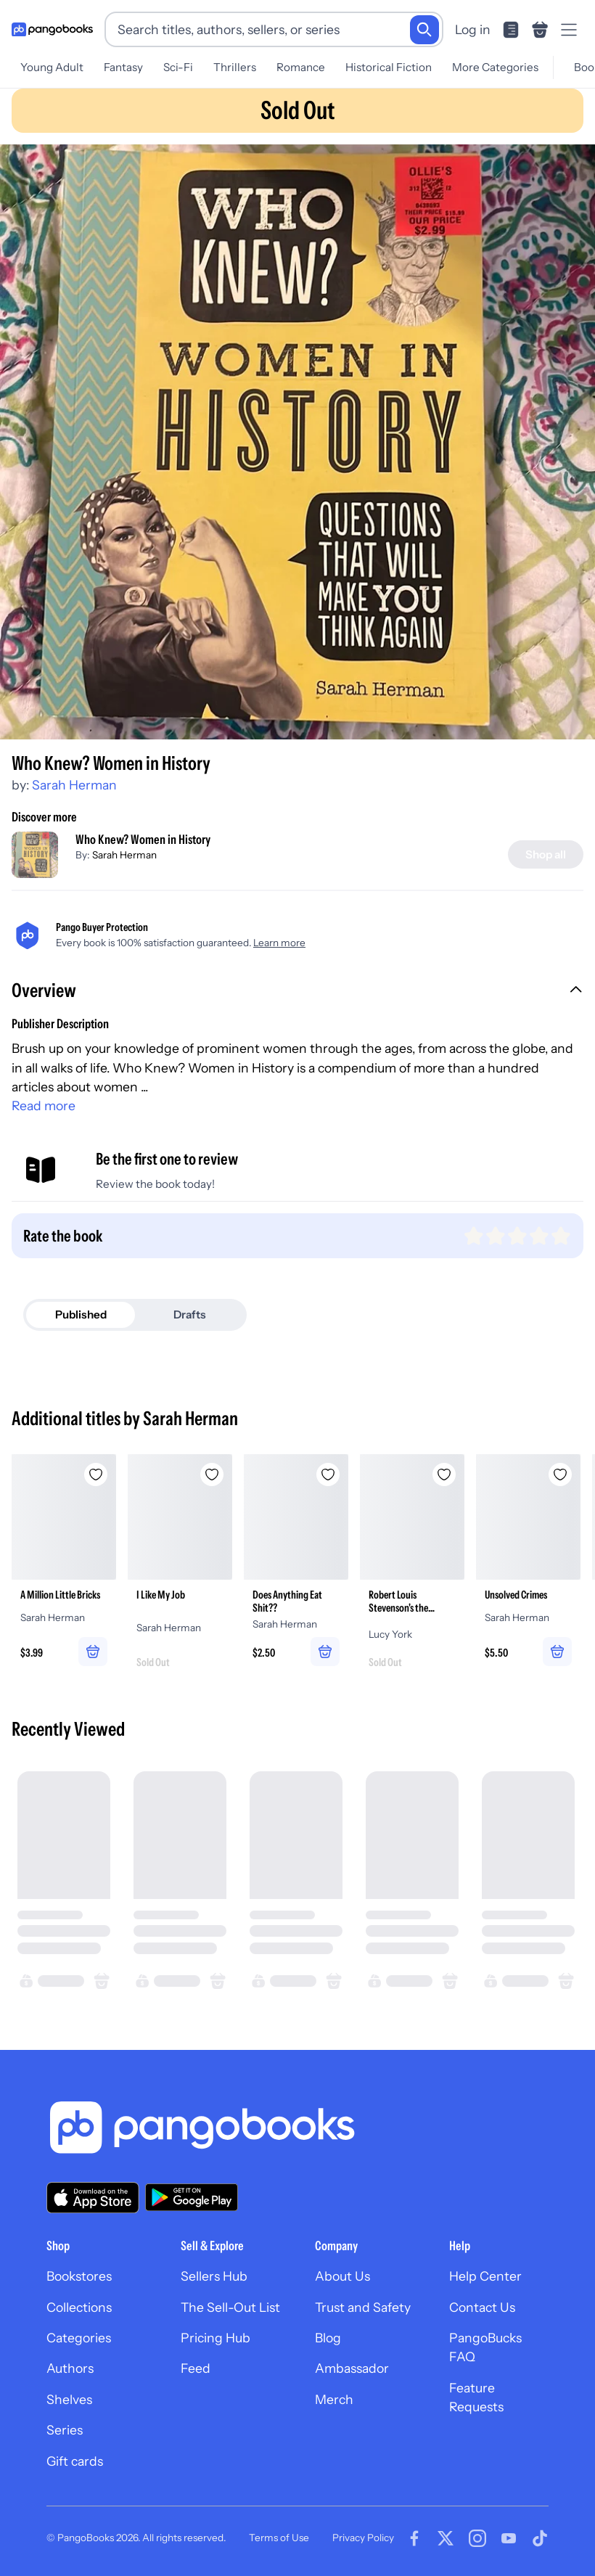 The width and height of the screenshot is (595, 2576). I want to click on [Add Robert Louis Stevenson's the Strange Case of Dr Jekyll and Mr Hyde and the Body Snatcher to wishlist], so click(444, 1474).